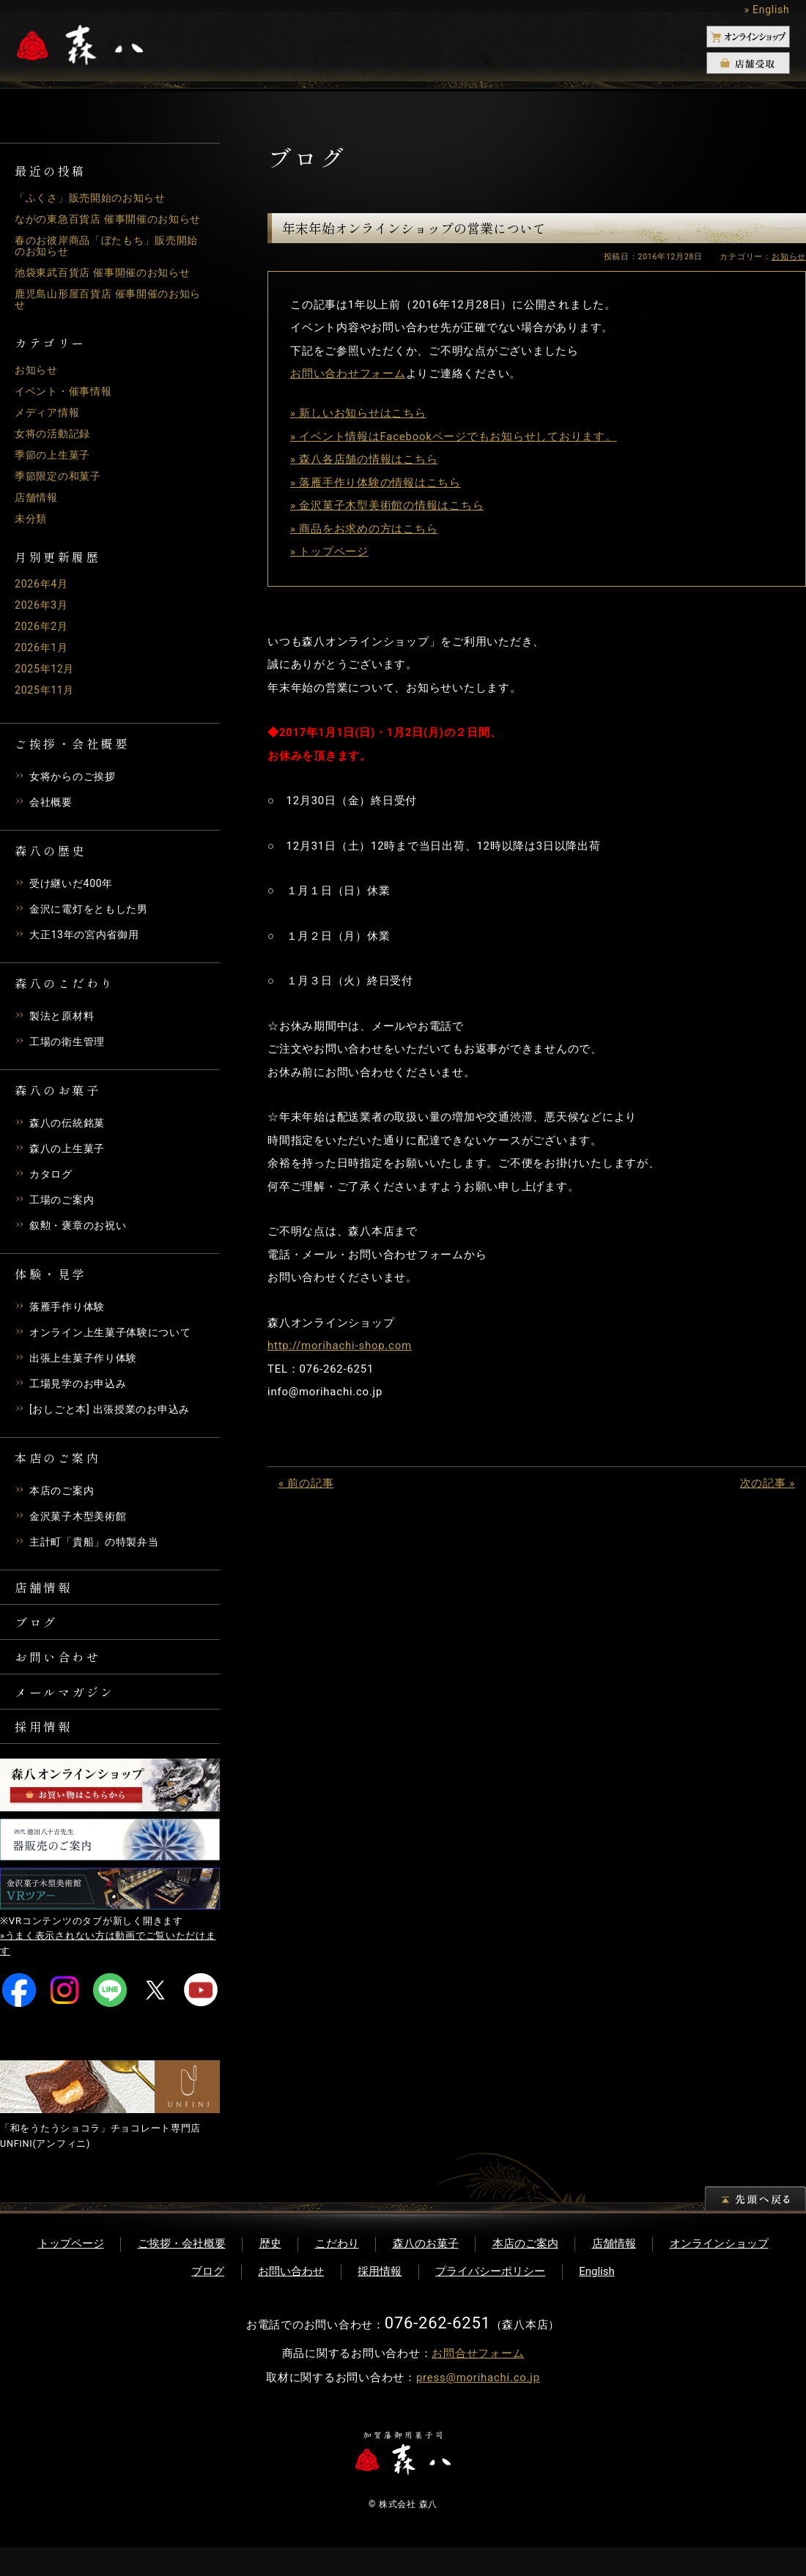 The width and height of the screenshot is (806, 2576). What do you see at coordinates (108, 310) in the screenshot?
I see `鹿児島山形屋百貨店 催事開催のお知らせ` at bounding box center [108, 310].